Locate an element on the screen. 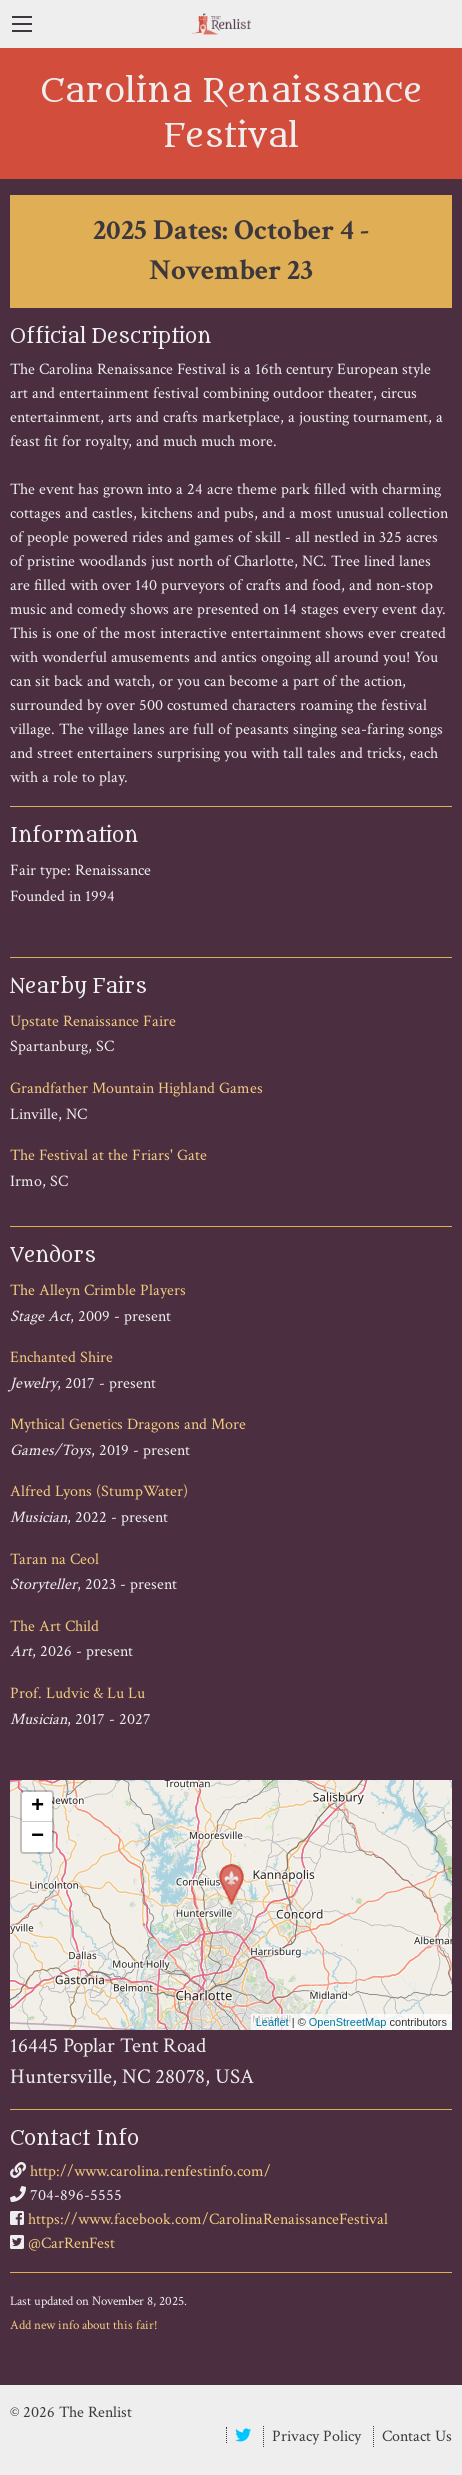 This screenshot has height=2475, width=462. + [button] is located at coordinates (37, 1807).